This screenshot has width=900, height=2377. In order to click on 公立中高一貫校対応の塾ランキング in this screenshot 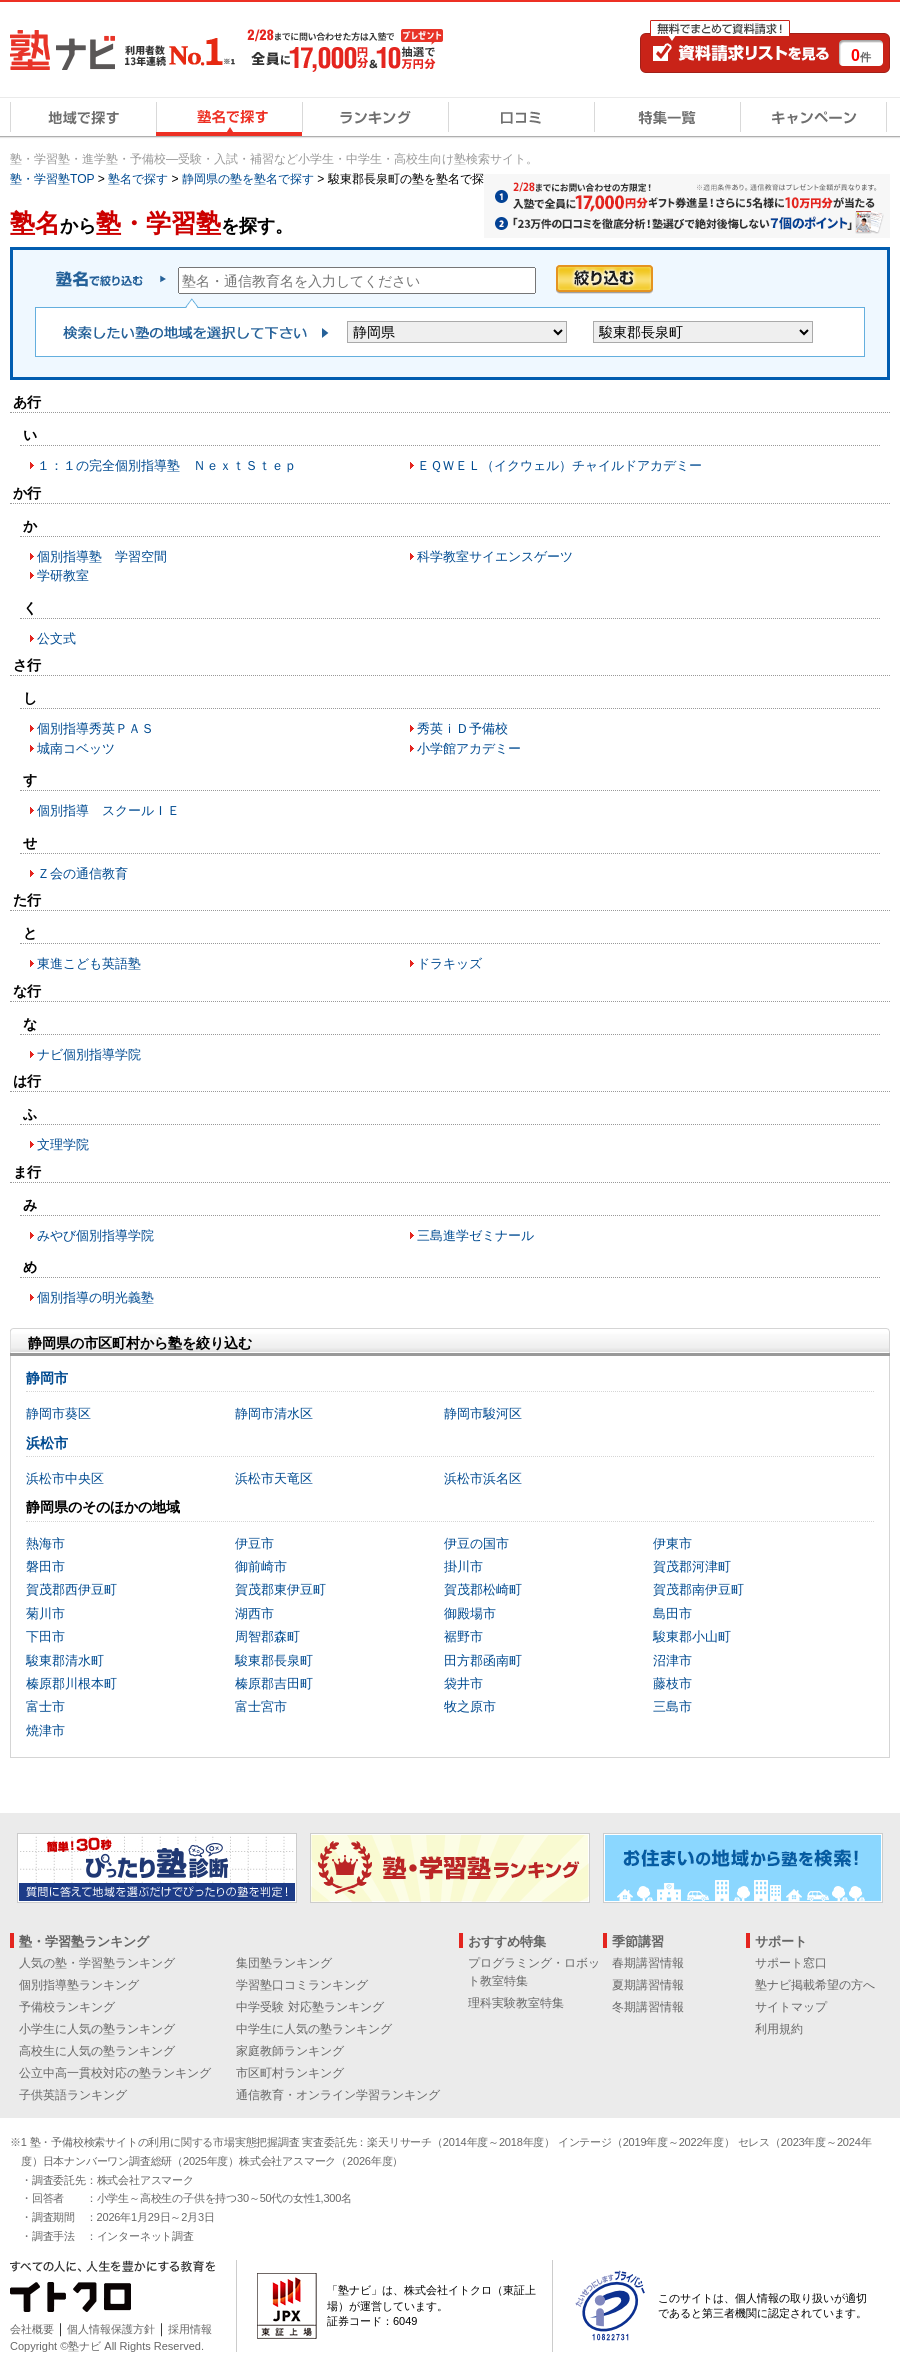, I will do `click(115, 2073)`.